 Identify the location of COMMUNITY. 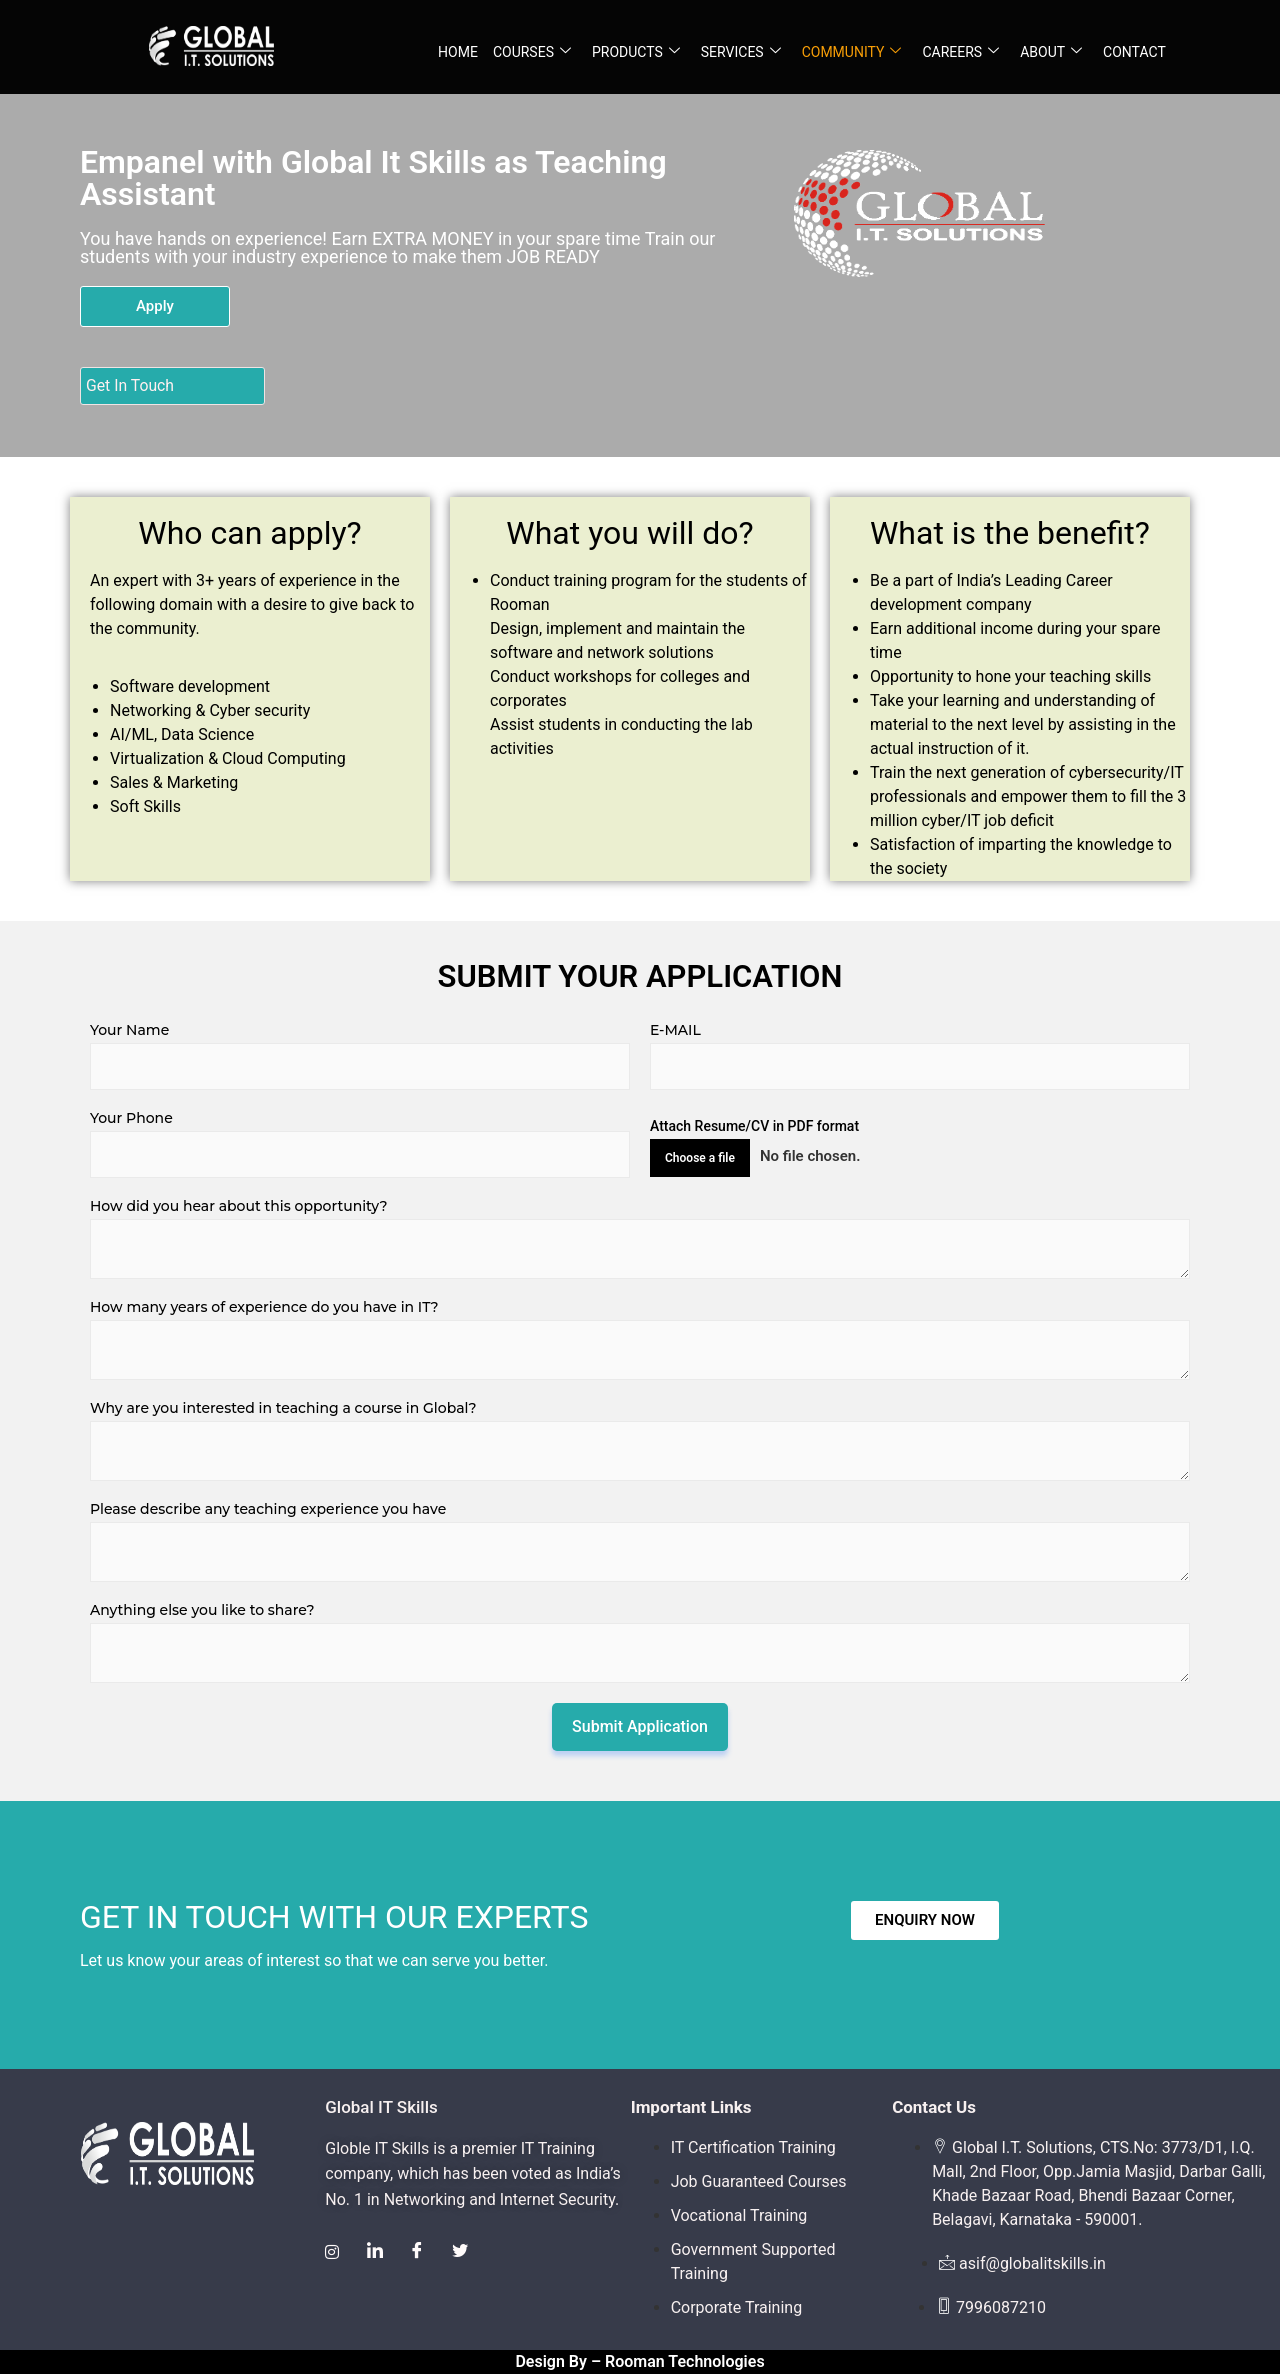
(852, 52).